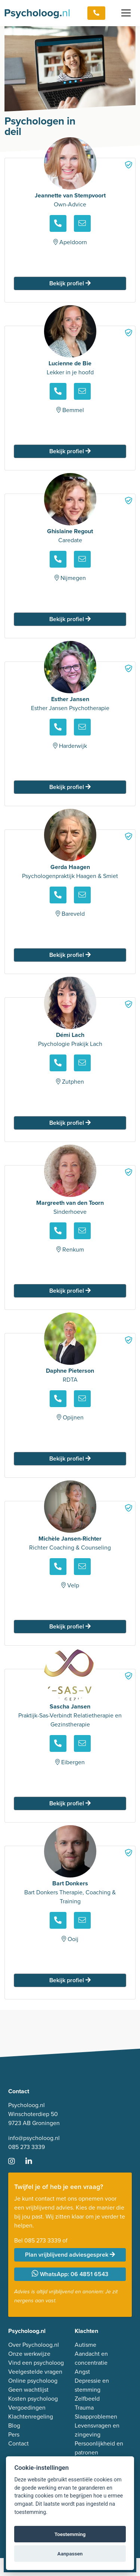 The height and width of the screenshot is (2576, 140). Describe the element at coordinates (28, 2389) in the screenshot. I see `Geen wachtlijst` at that location.